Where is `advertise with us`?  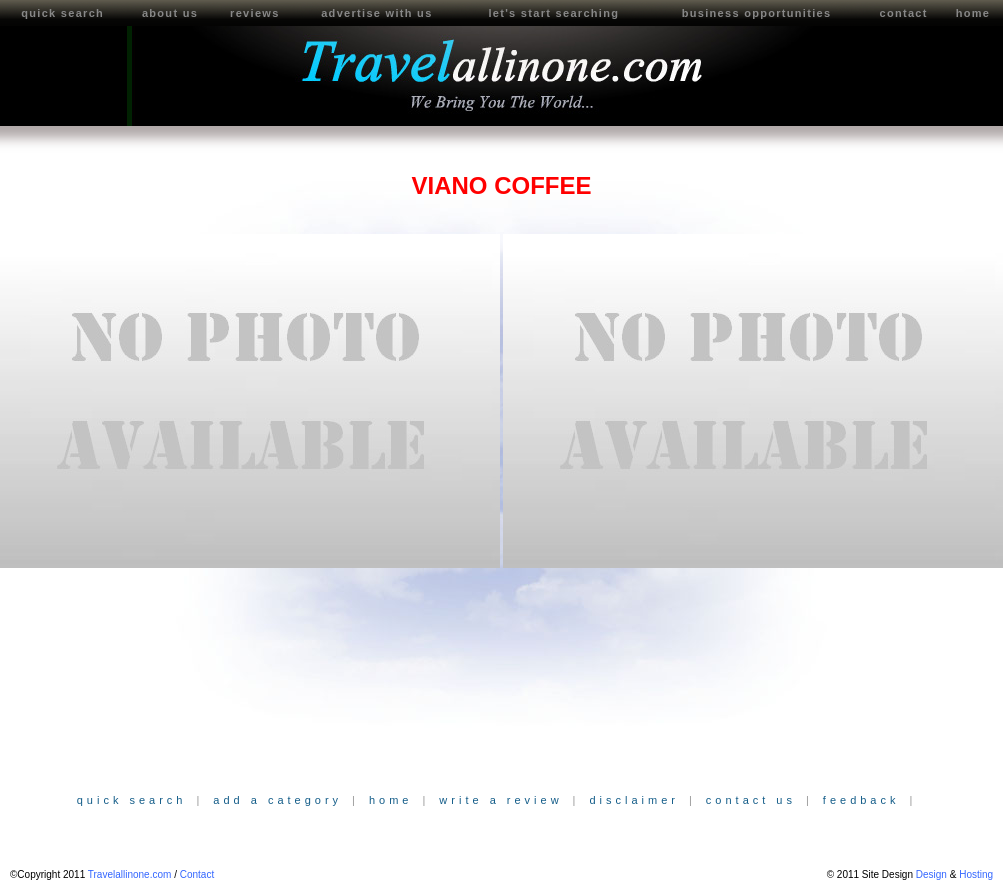
advertise with us is located at coordinates (376, 13).